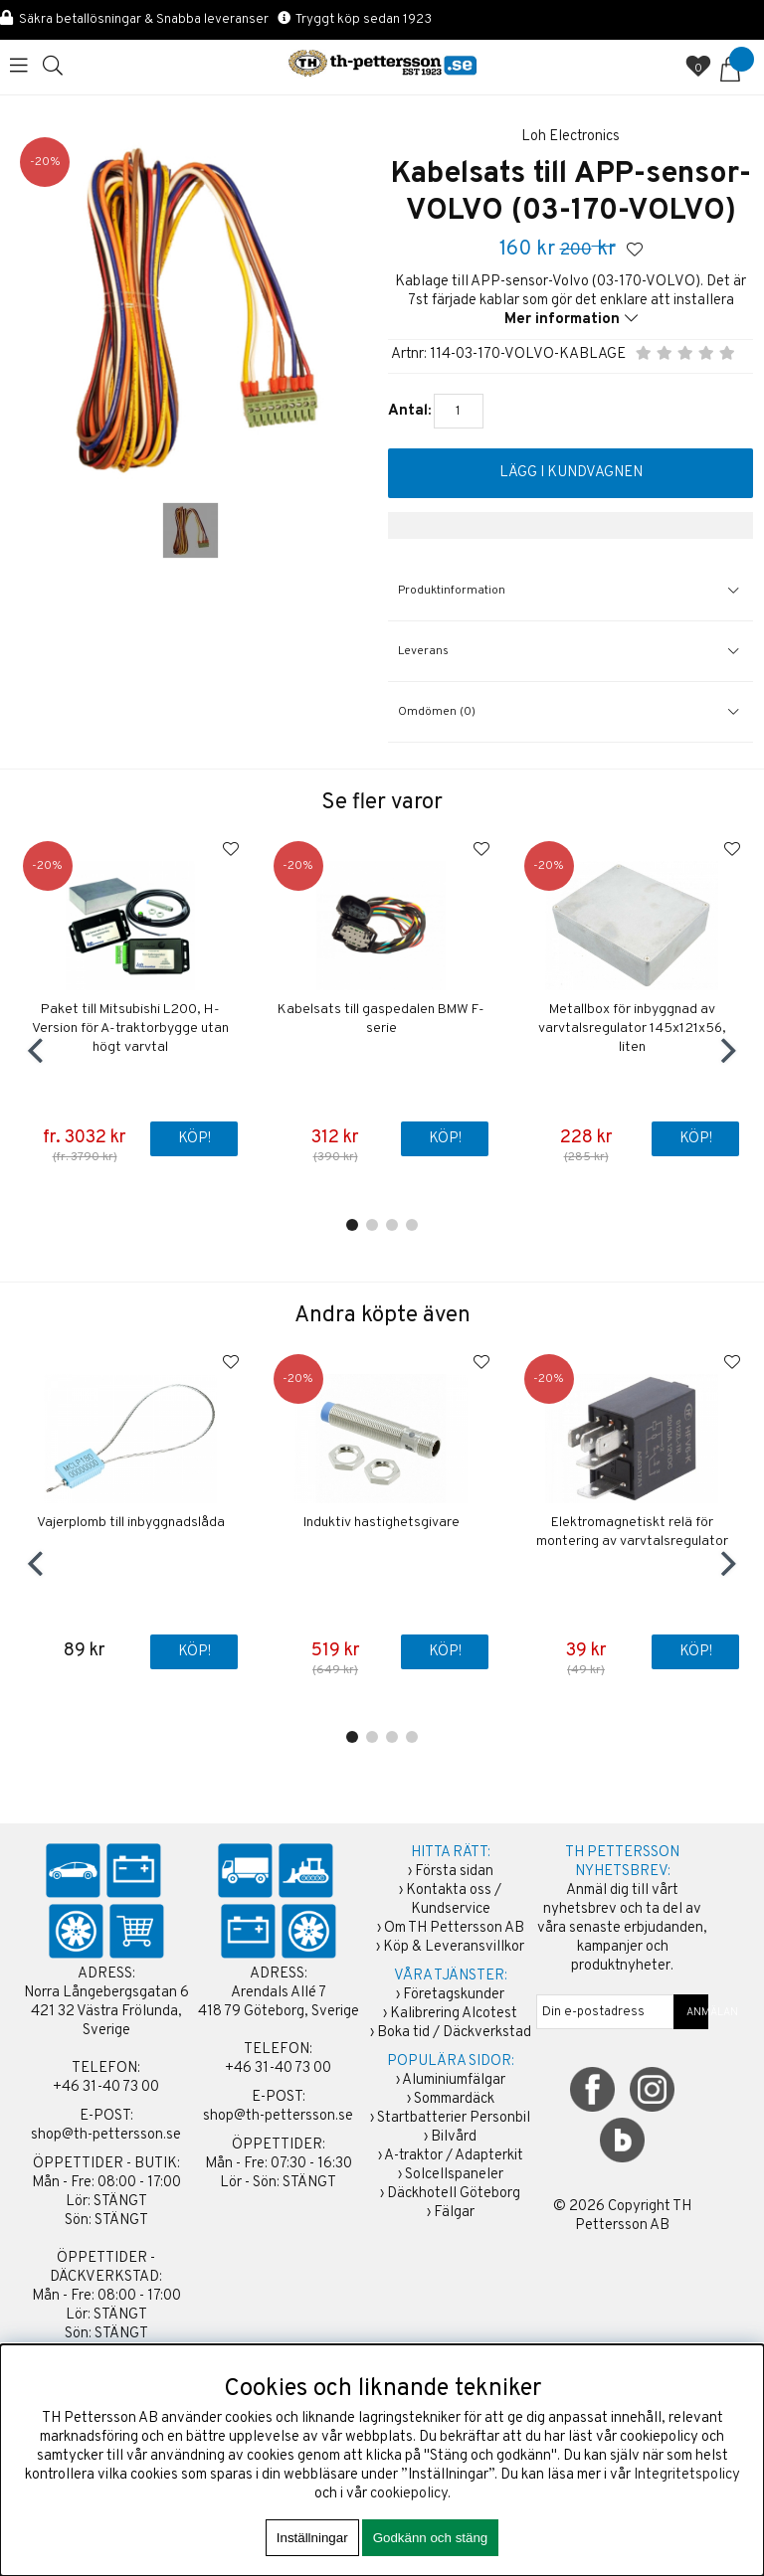 This screenshot has height=2576, width=764. Describe the element at coordinates (409, 2494) in the screenshot. I see `cookiepolicy` at that location.